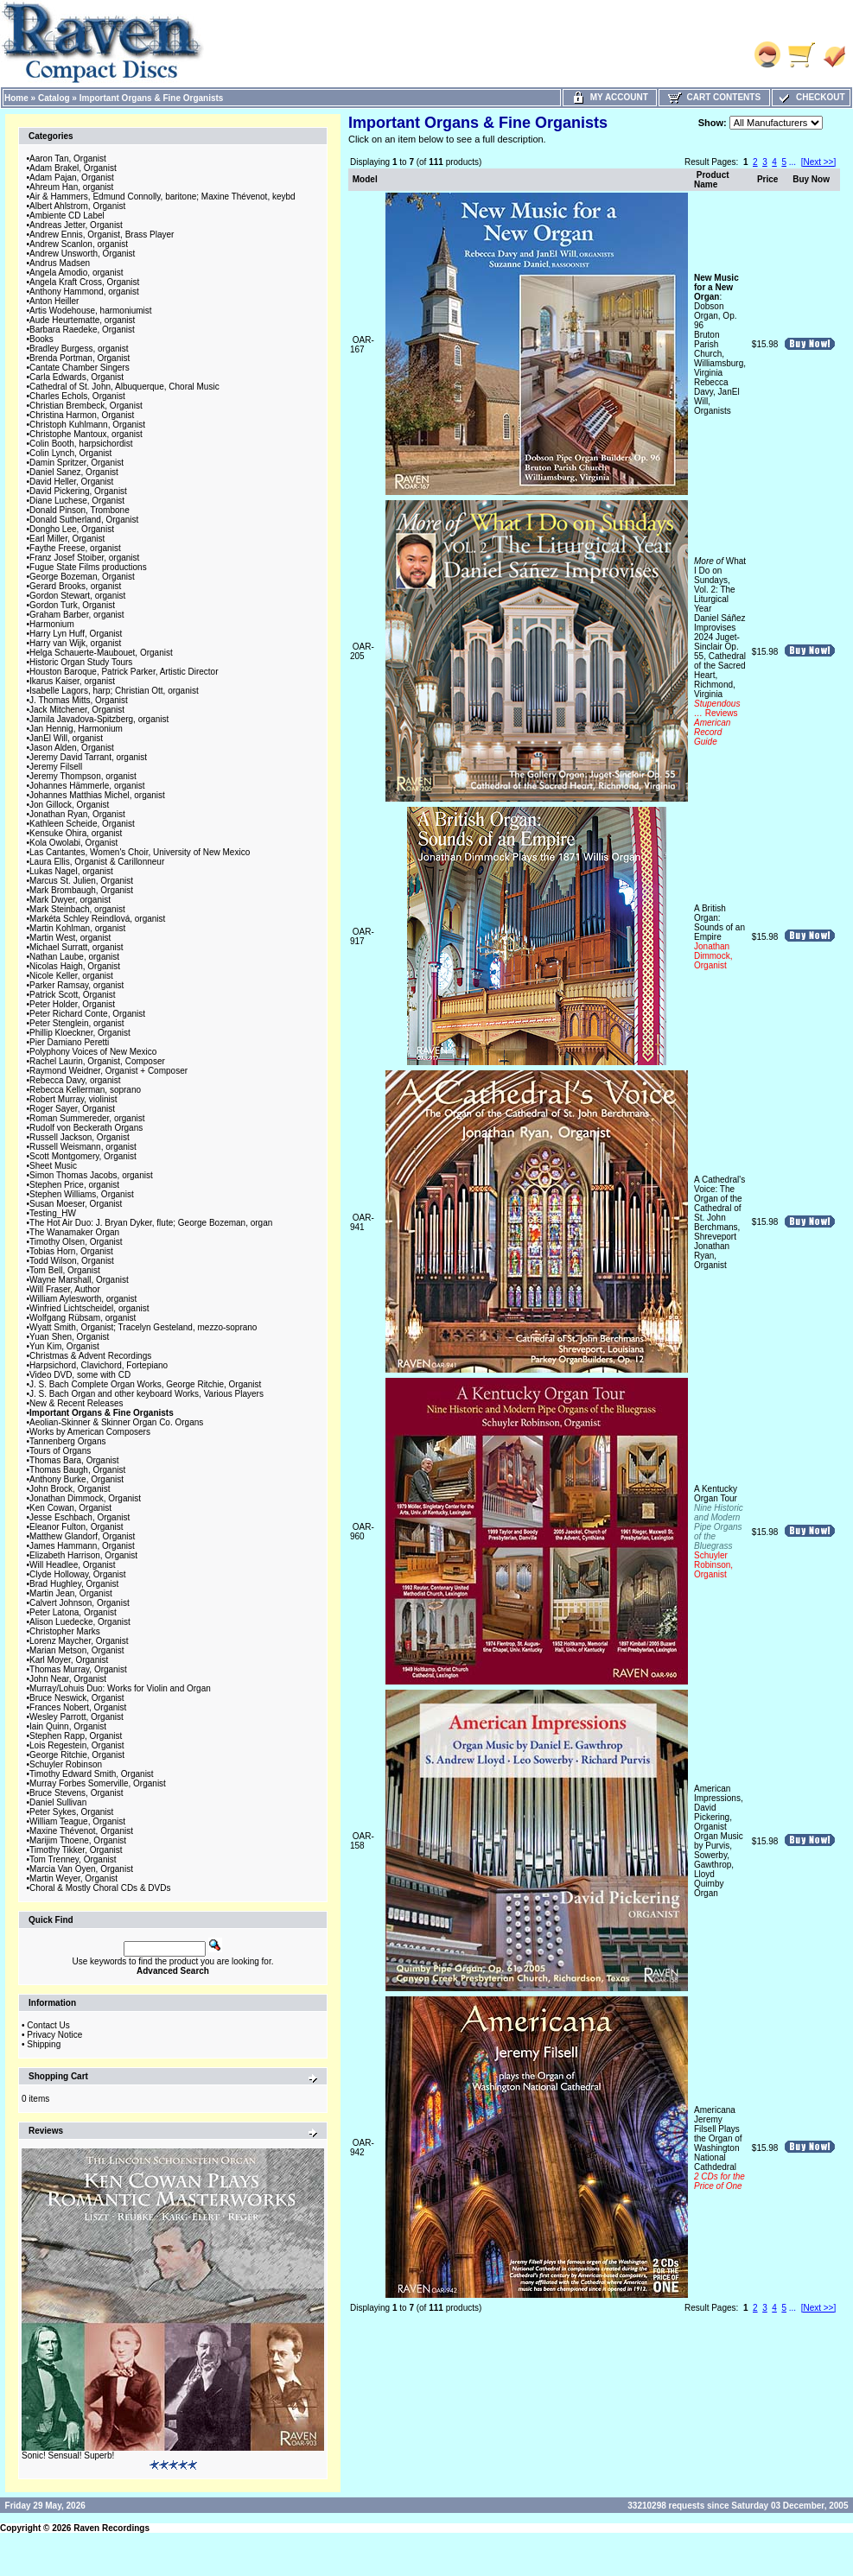  Describe the element at coordinates (73, 1099) in the screenshot. I see `Robert Murray, violinist` at that location.